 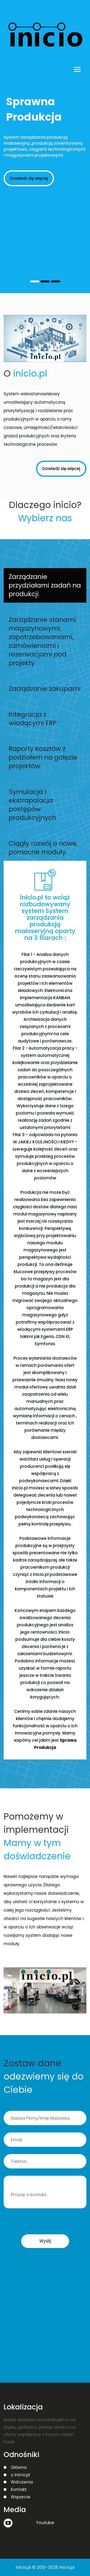 What do you see at coordinates (20, 2497) in the screenshot?
I see `Wsparcie` at bounding box center [20, 2497].